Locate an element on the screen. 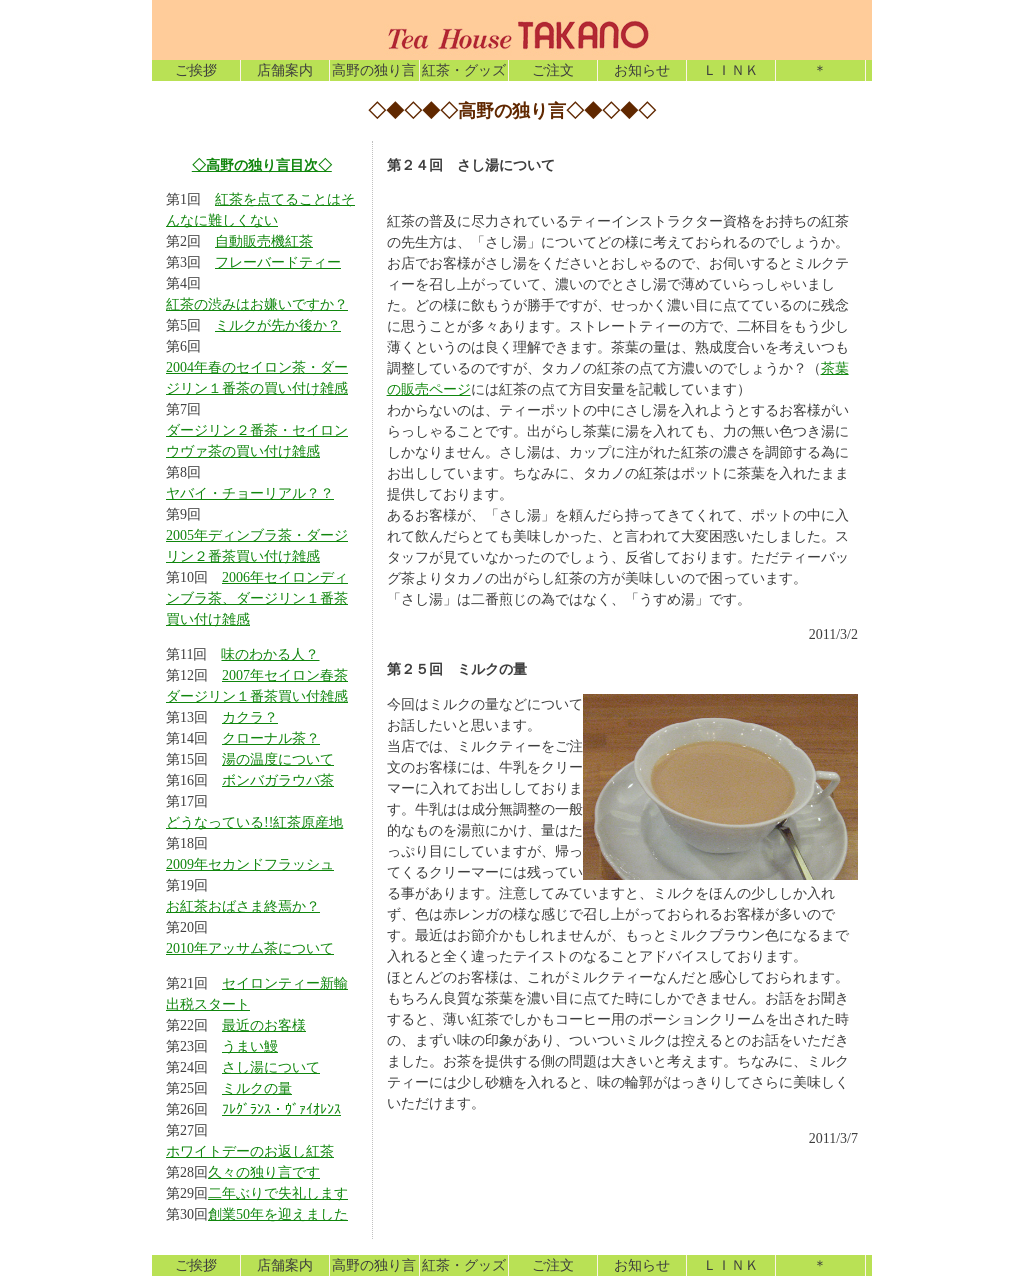 Image resolution: width=1024 pixels, height=1276 pixels. ご挨拶 is located at coordinates (196, 70).